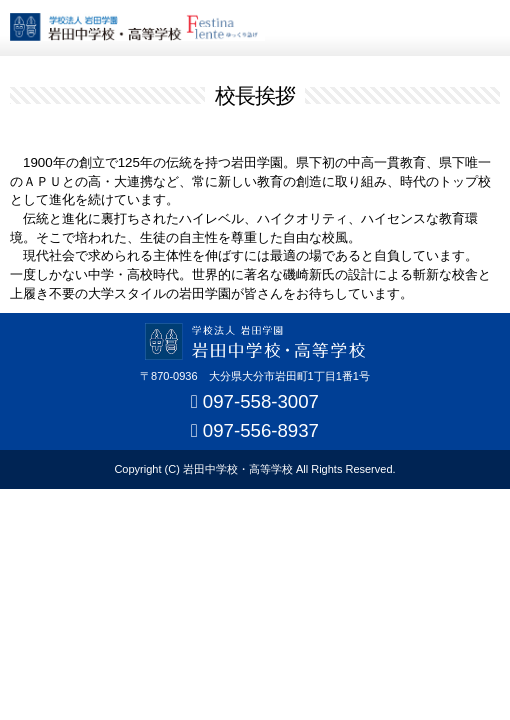  What do you see at coordinates (261, 401) in the screenshot?
I see `097-558-3007` at bounding box center [261, 401].